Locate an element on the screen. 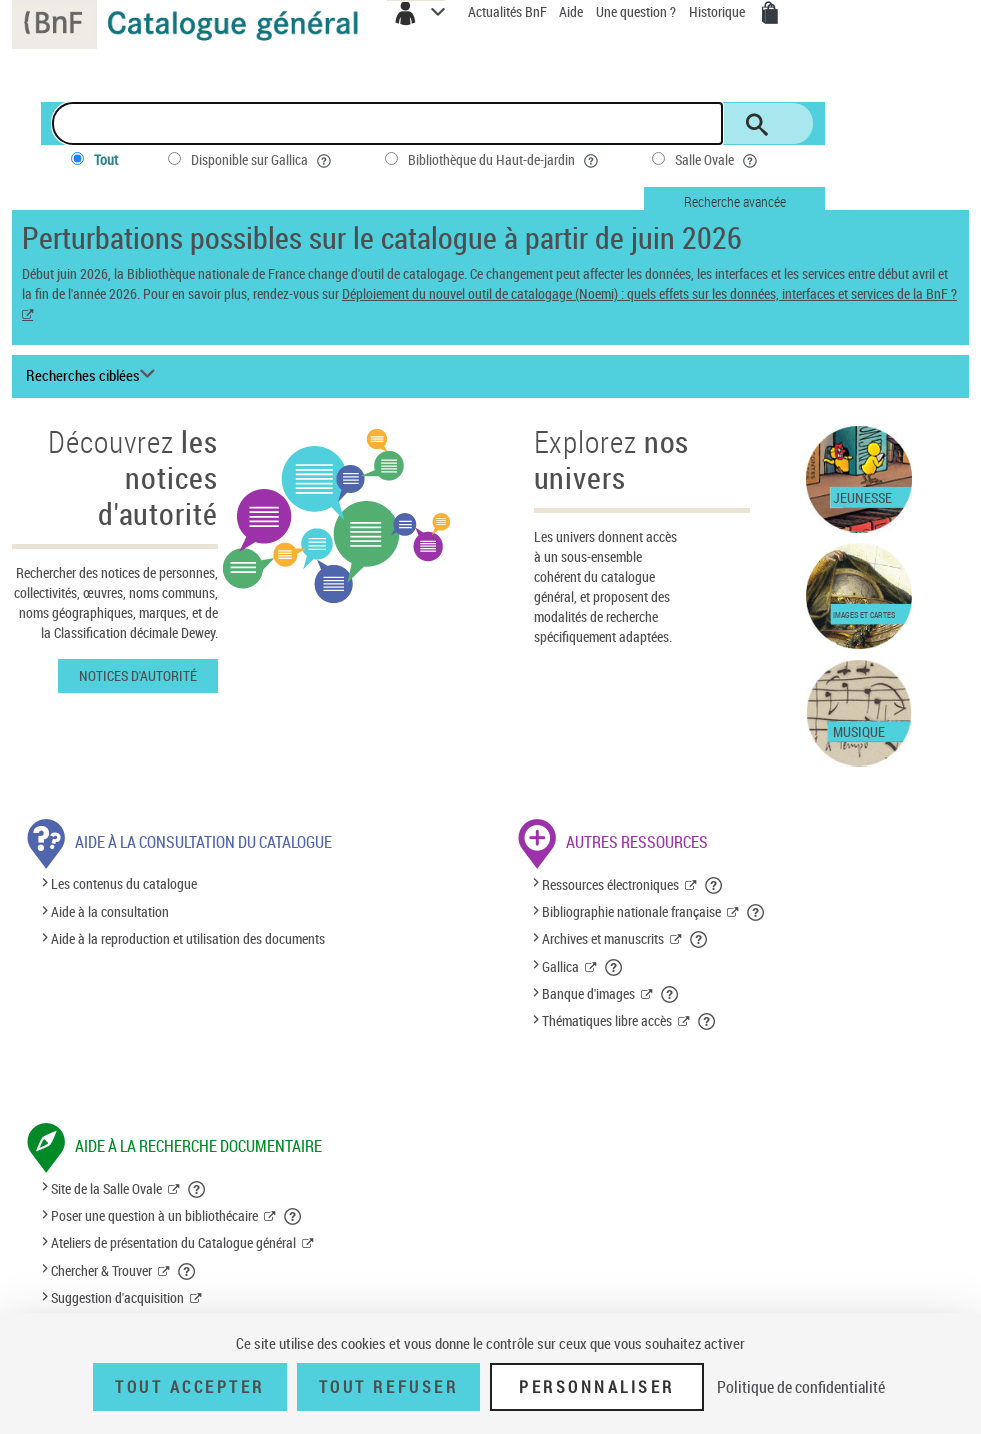  Actualités BnF is located at coordinates (509, 11).